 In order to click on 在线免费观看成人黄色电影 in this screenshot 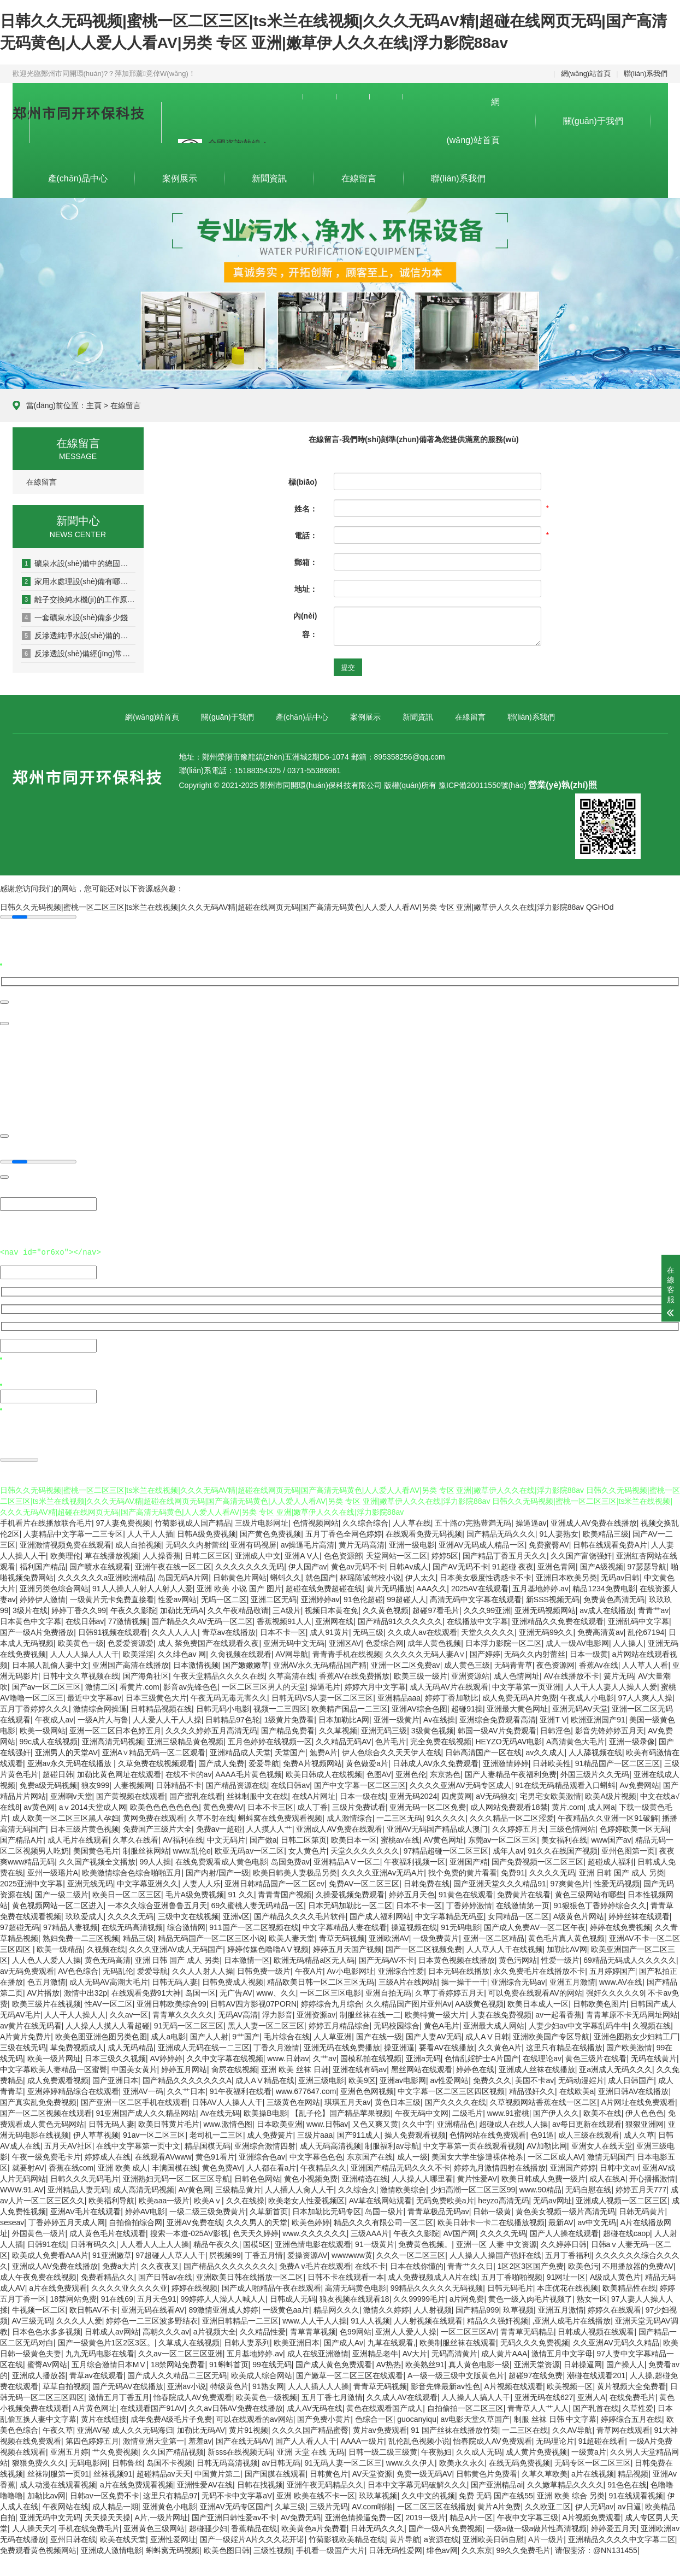, I will do `click(221, 1860)`.